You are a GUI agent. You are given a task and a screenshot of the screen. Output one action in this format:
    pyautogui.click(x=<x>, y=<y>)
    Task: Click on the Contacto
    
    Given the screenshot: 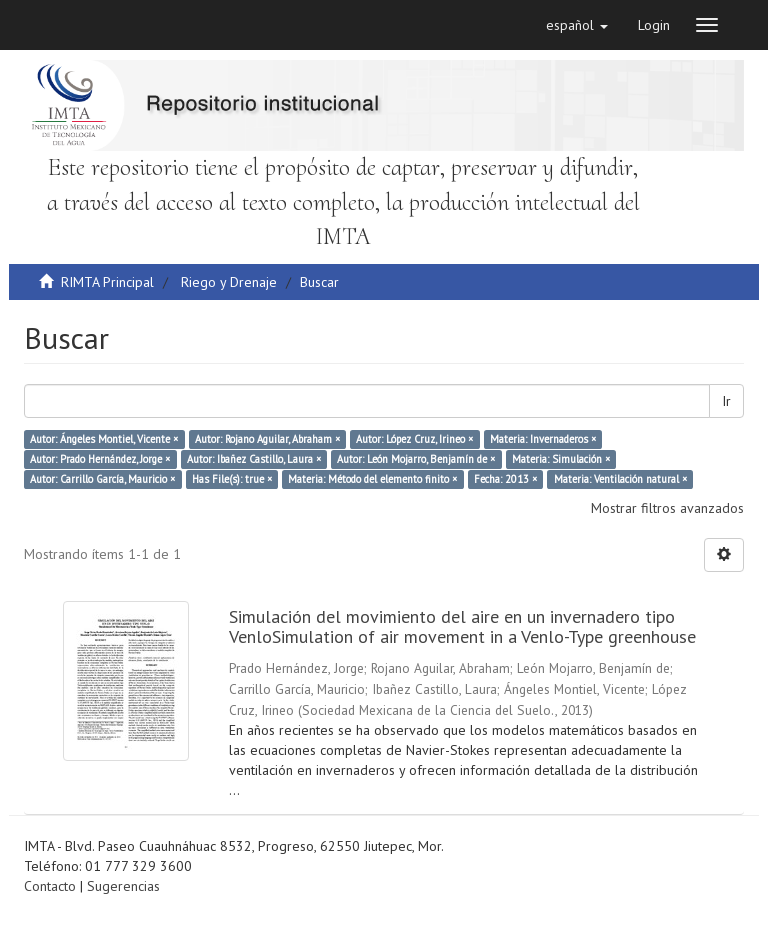 What is the action you would take?
    pyautogui.click(x=50, y=886)
    